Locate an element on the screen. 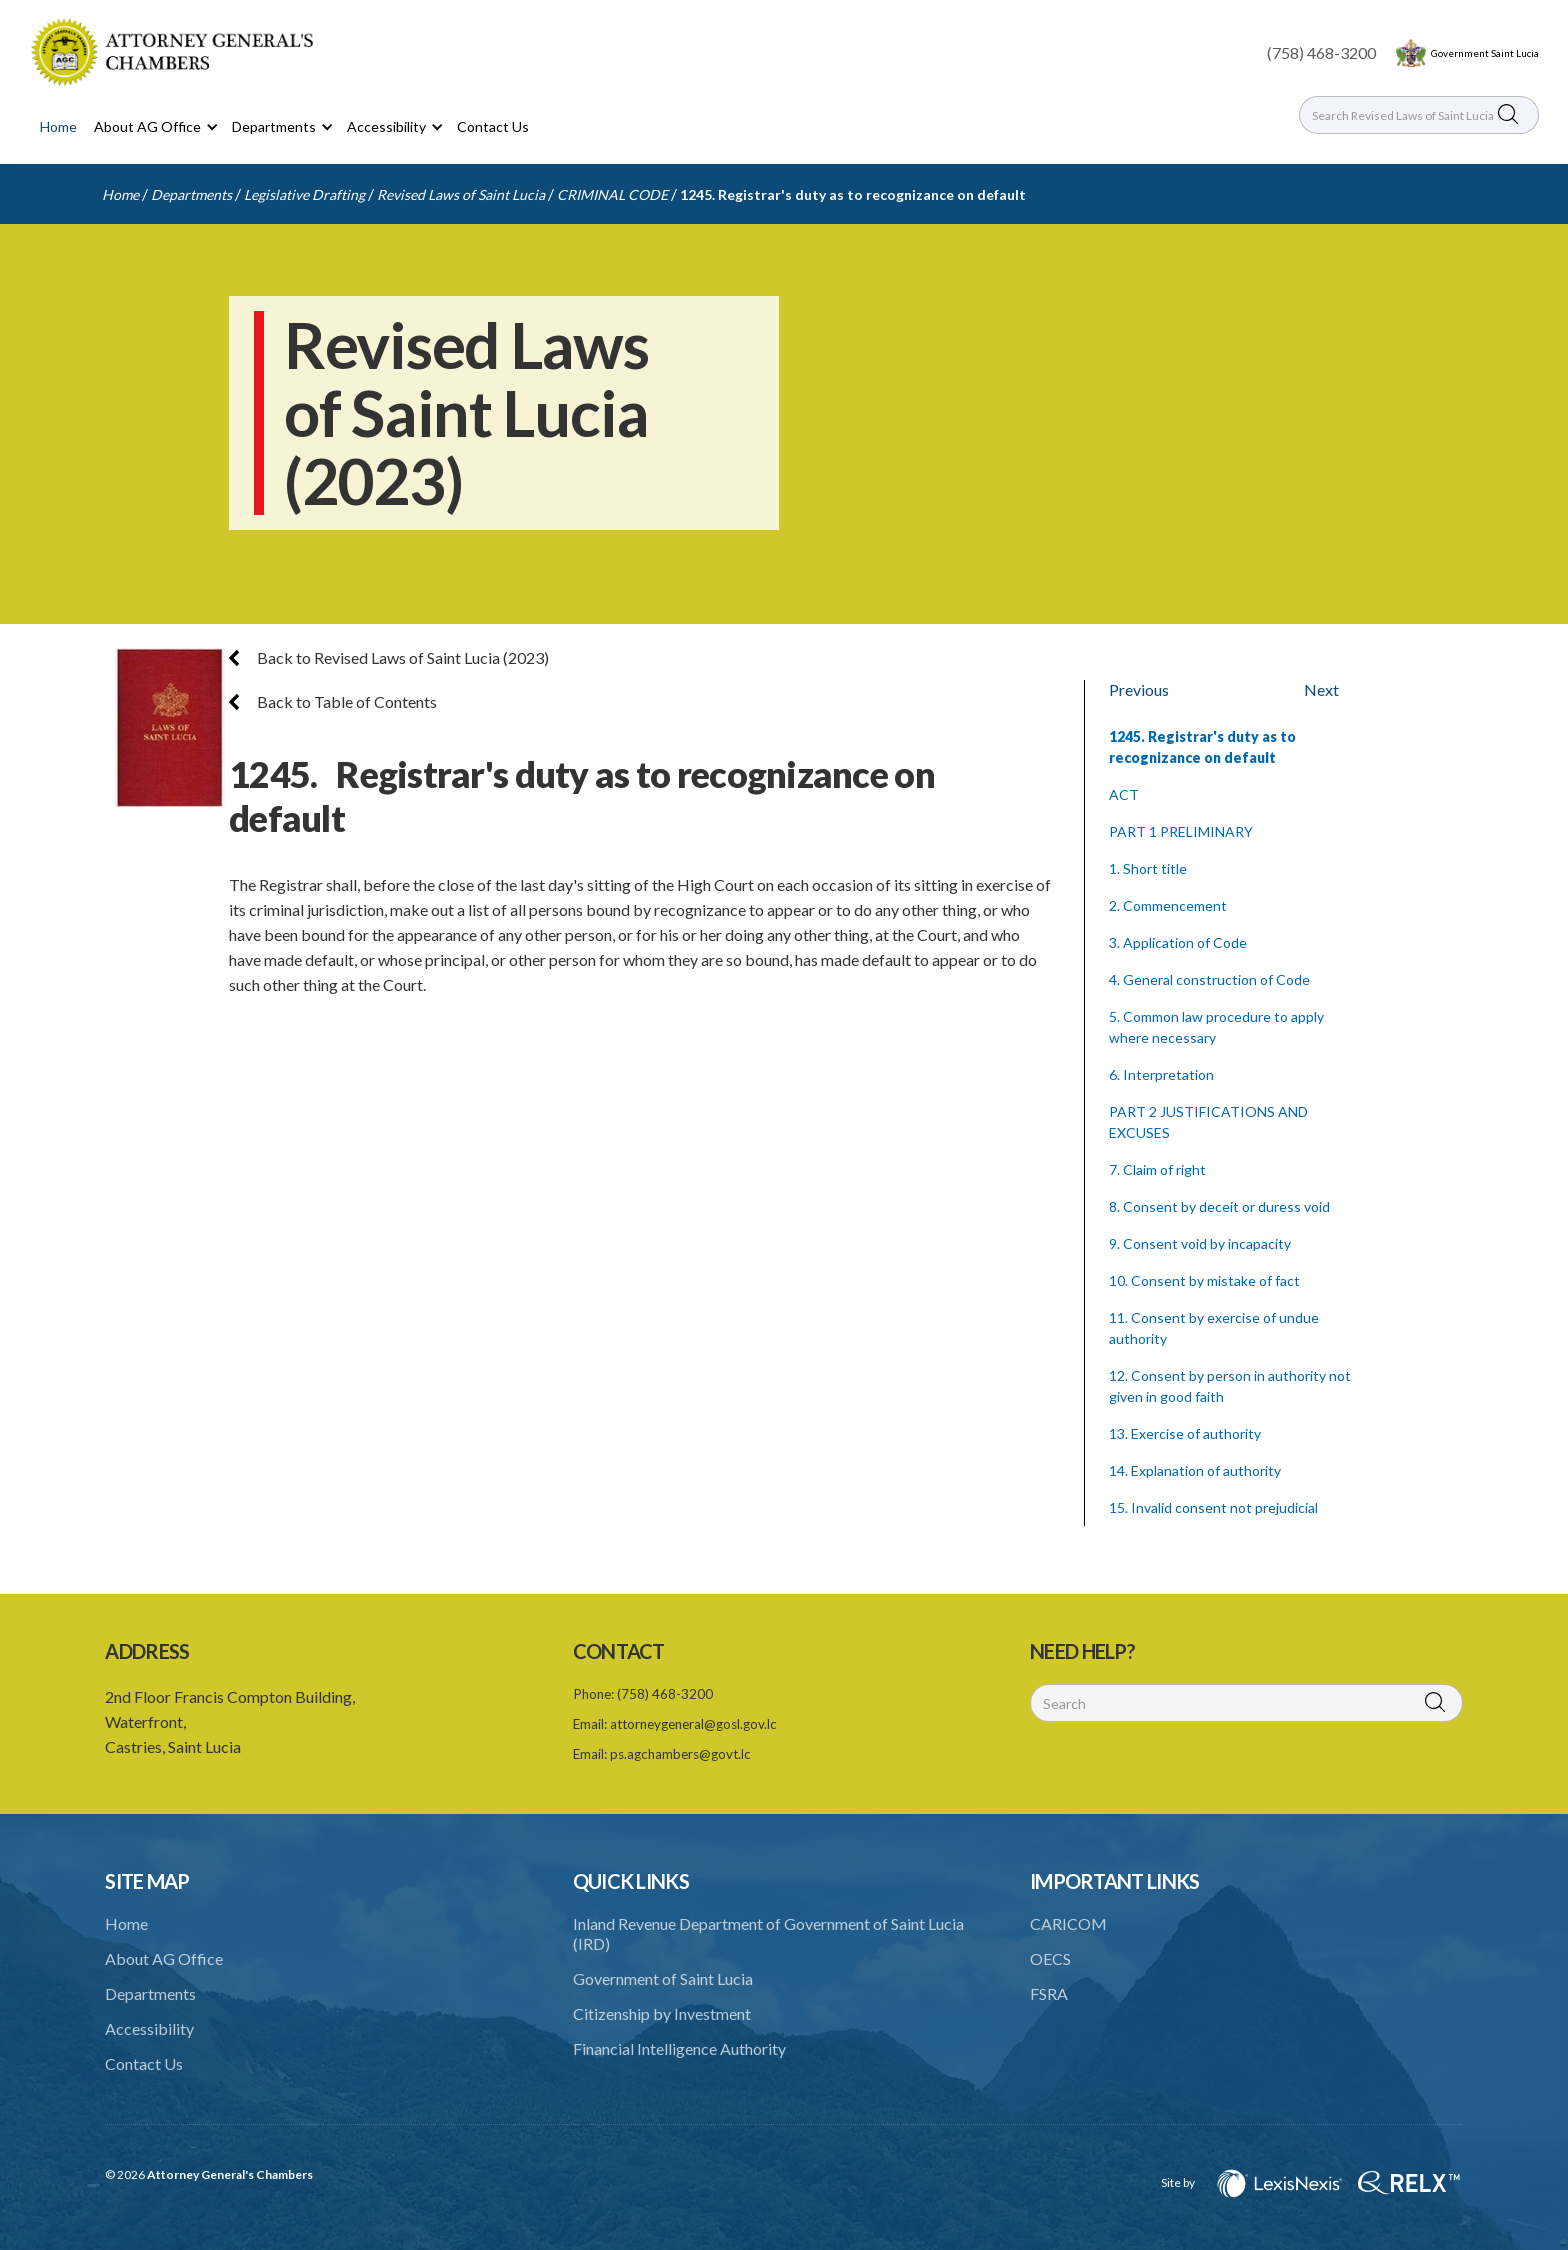 Image resolution: width=1568 pixels, height=2250 pixels. CARICOM is located at coordinates (1068, 1923).